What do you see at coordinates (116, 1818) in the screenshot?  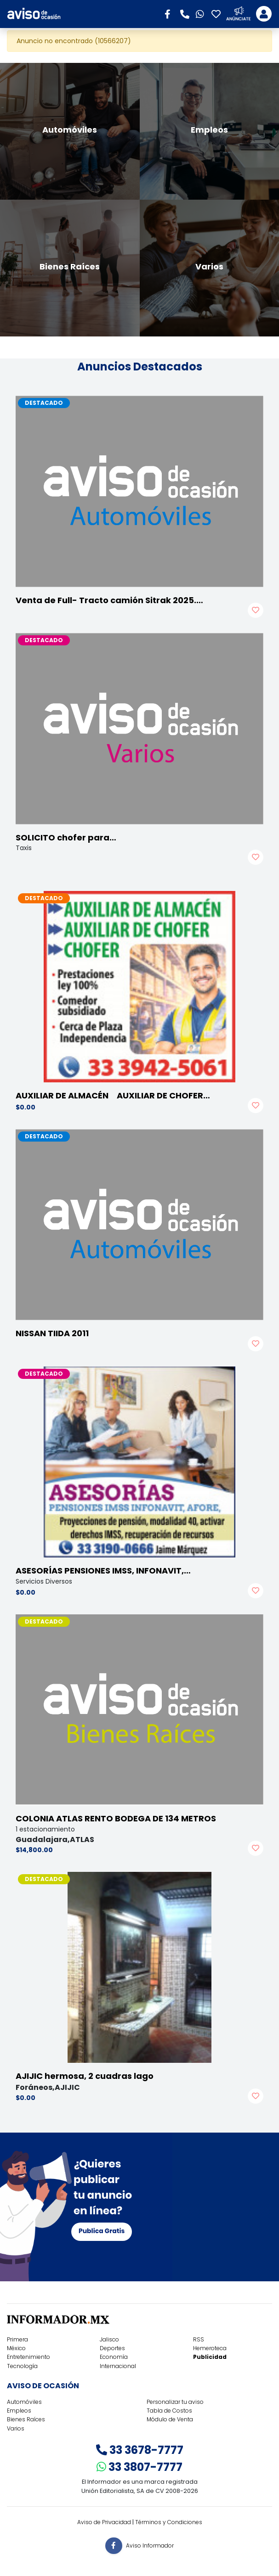 I see `COLONIA ATLAS RENTO BODEGA DE 134 METROS` at bounding box center [116, 1818].